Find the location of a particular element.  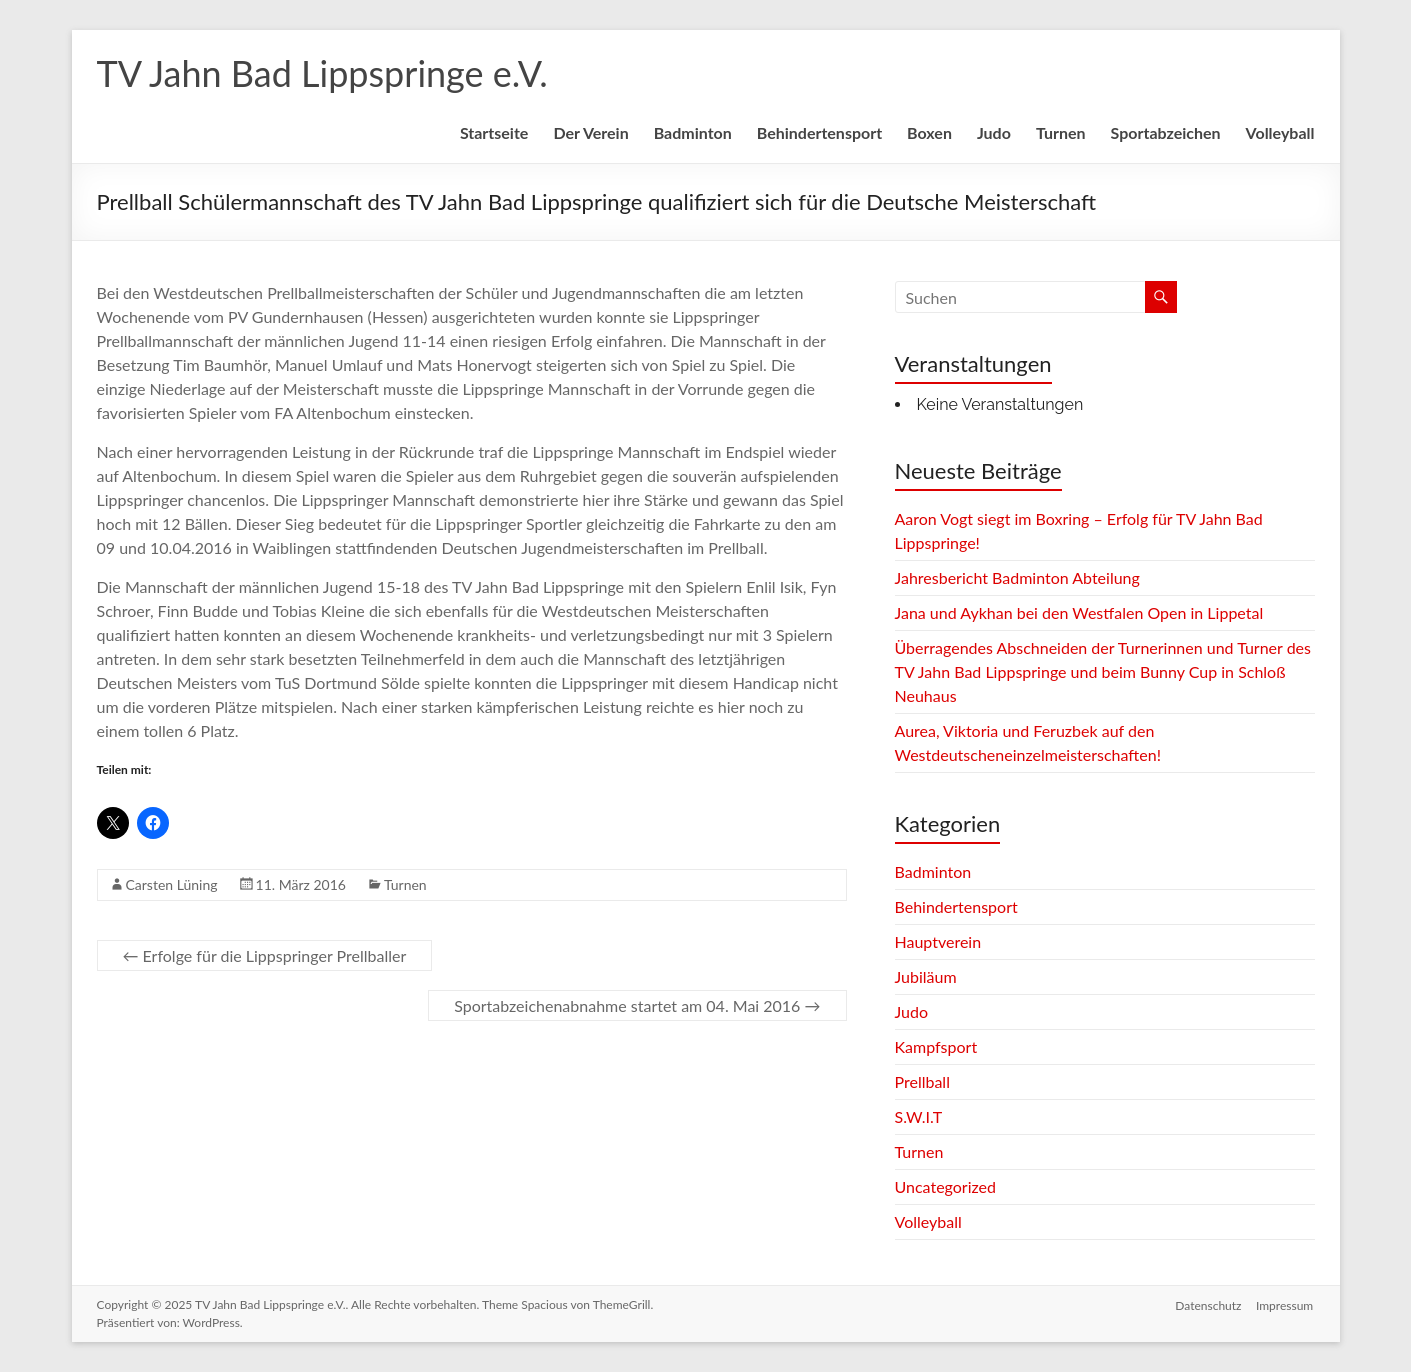

Sportabzeichen is located at coordinates (1166, 132).